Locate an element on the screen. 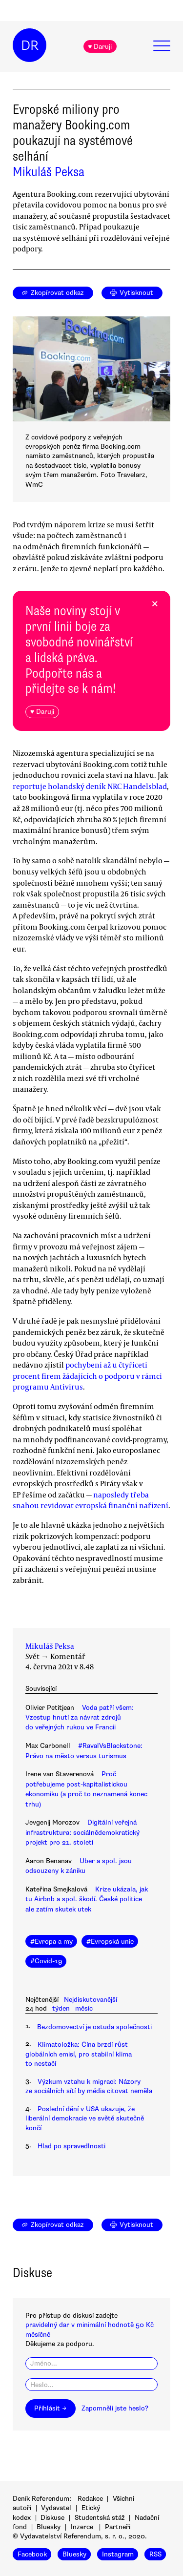  Inzerce is located at coordinates (82, 2527).